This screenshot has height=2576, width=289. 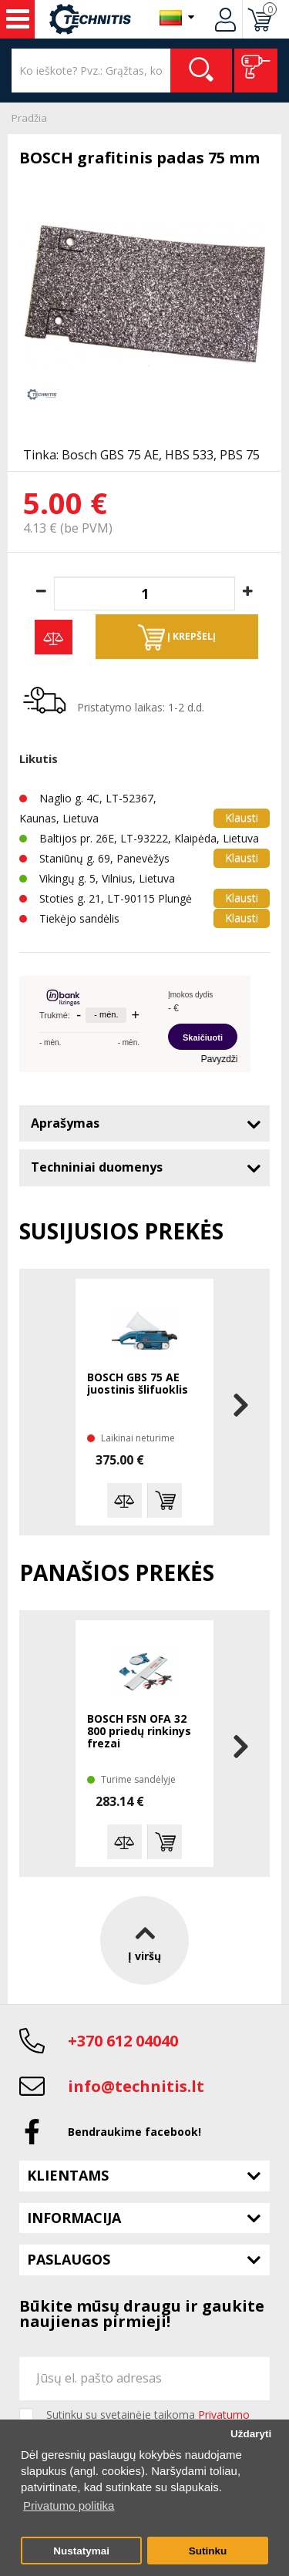 What do you see at coordinates (144, 1939) in the screenshot?
I see `Į viršų` at bounding box center [144, 1939].